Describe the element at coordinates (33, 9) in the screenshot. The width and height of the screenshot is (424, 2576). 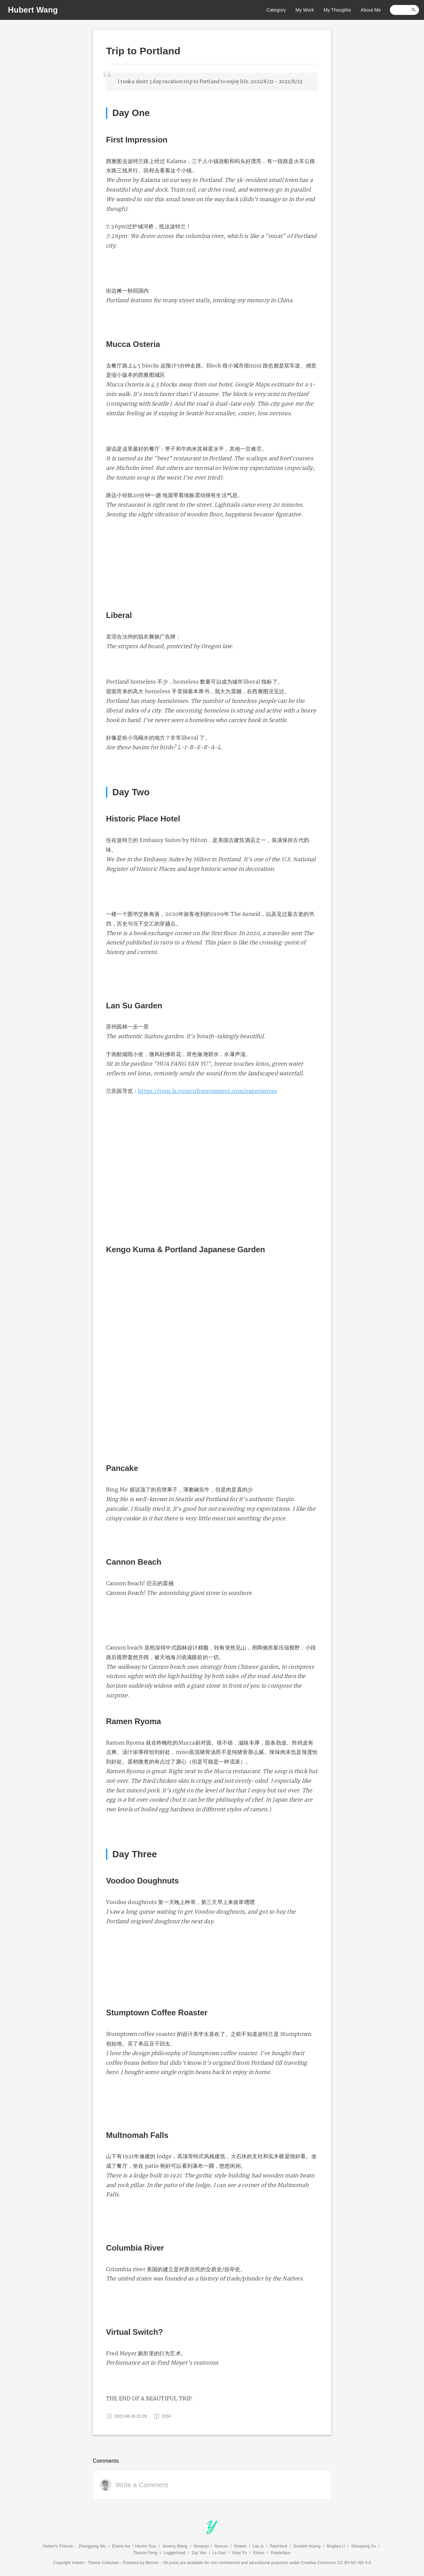
I see `Hubert Wang` at that location.